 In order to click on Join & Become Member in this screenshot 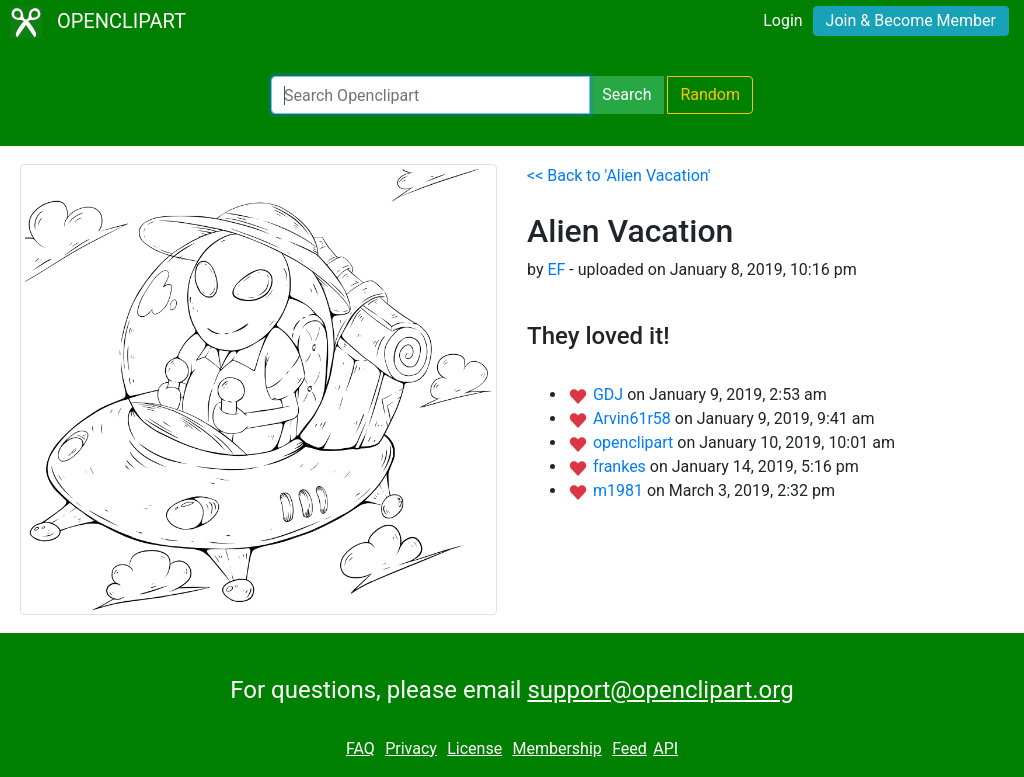, I will do `click(911, 20)`.